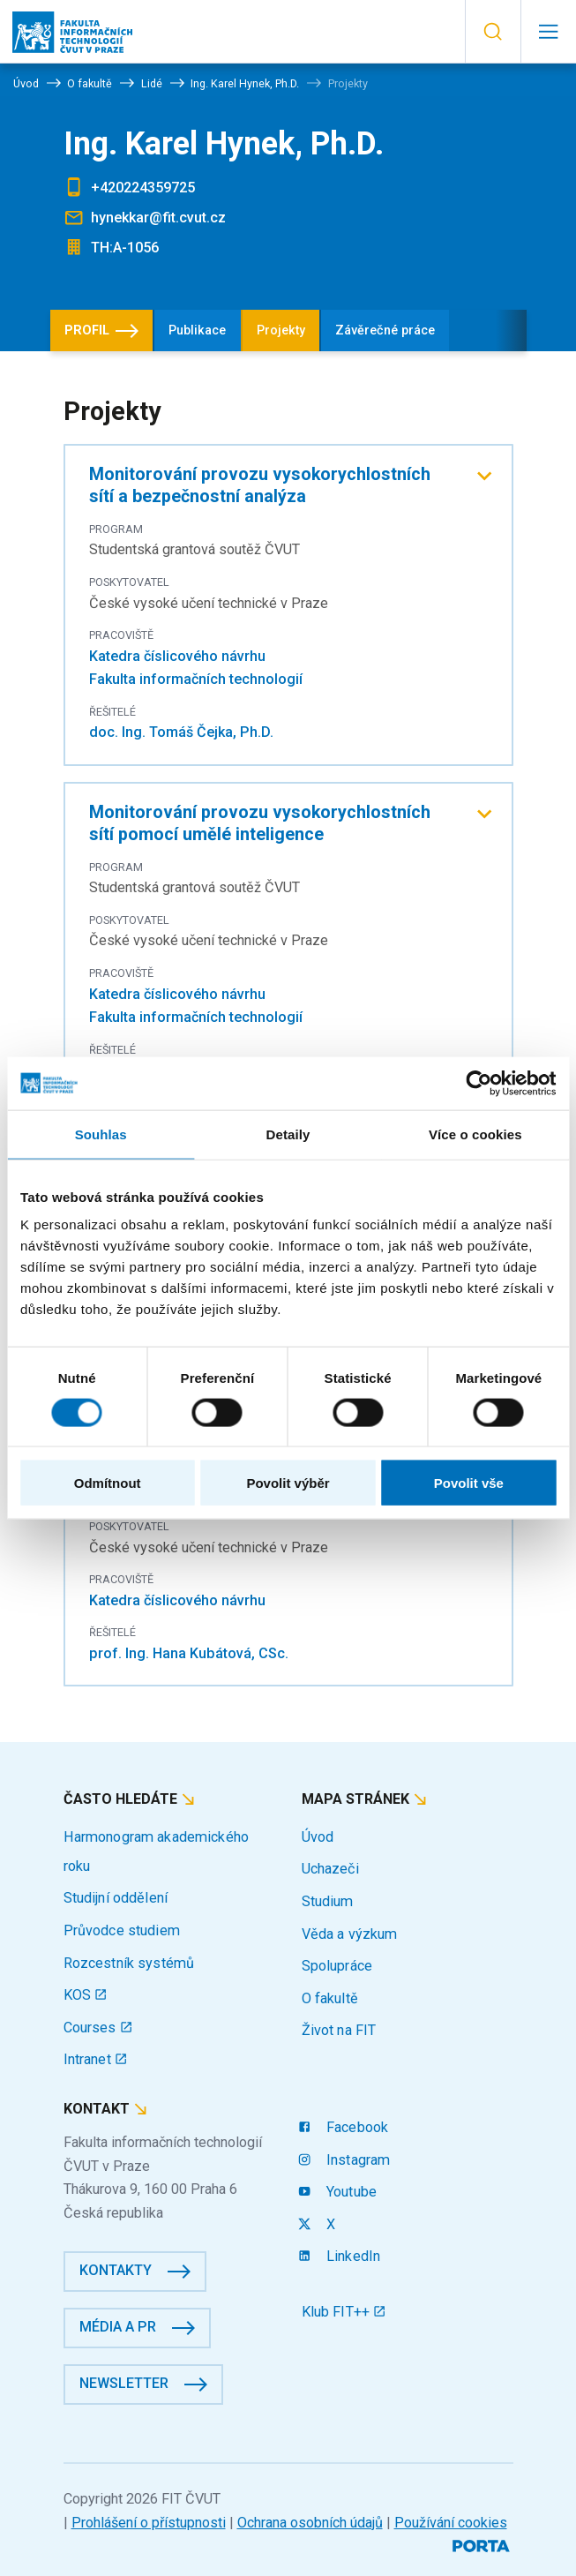 The height and width of the screenshot is (2576, 576). Describe the element at coordinates (196, 679) in the screenshot. I see `Fakulta informačních technologií` at that location.